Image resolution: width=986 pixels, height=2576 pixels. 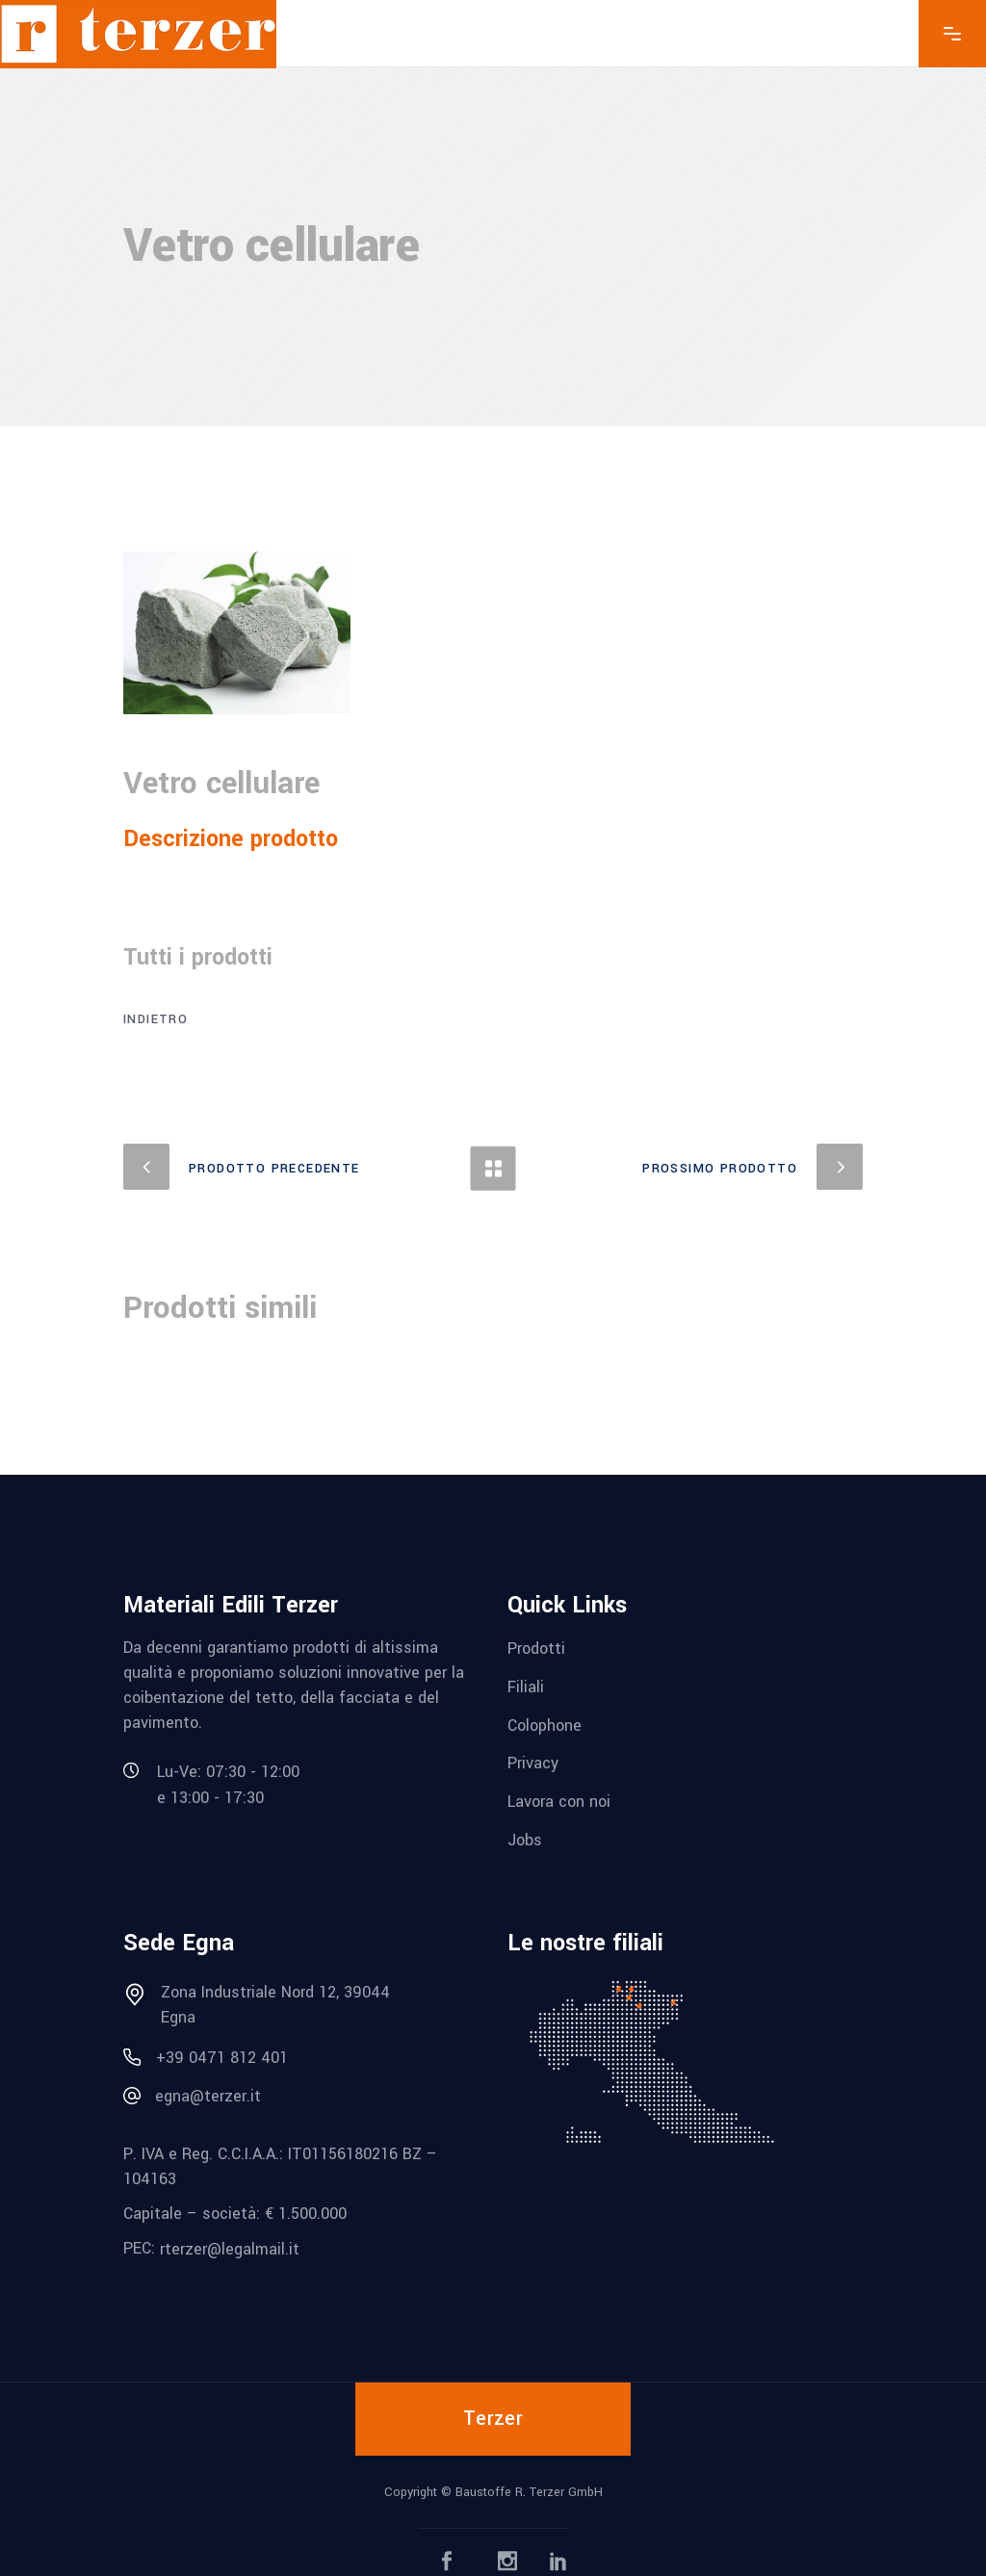 I want to click on Descrizione prodotto, so click(x=230, y=839).